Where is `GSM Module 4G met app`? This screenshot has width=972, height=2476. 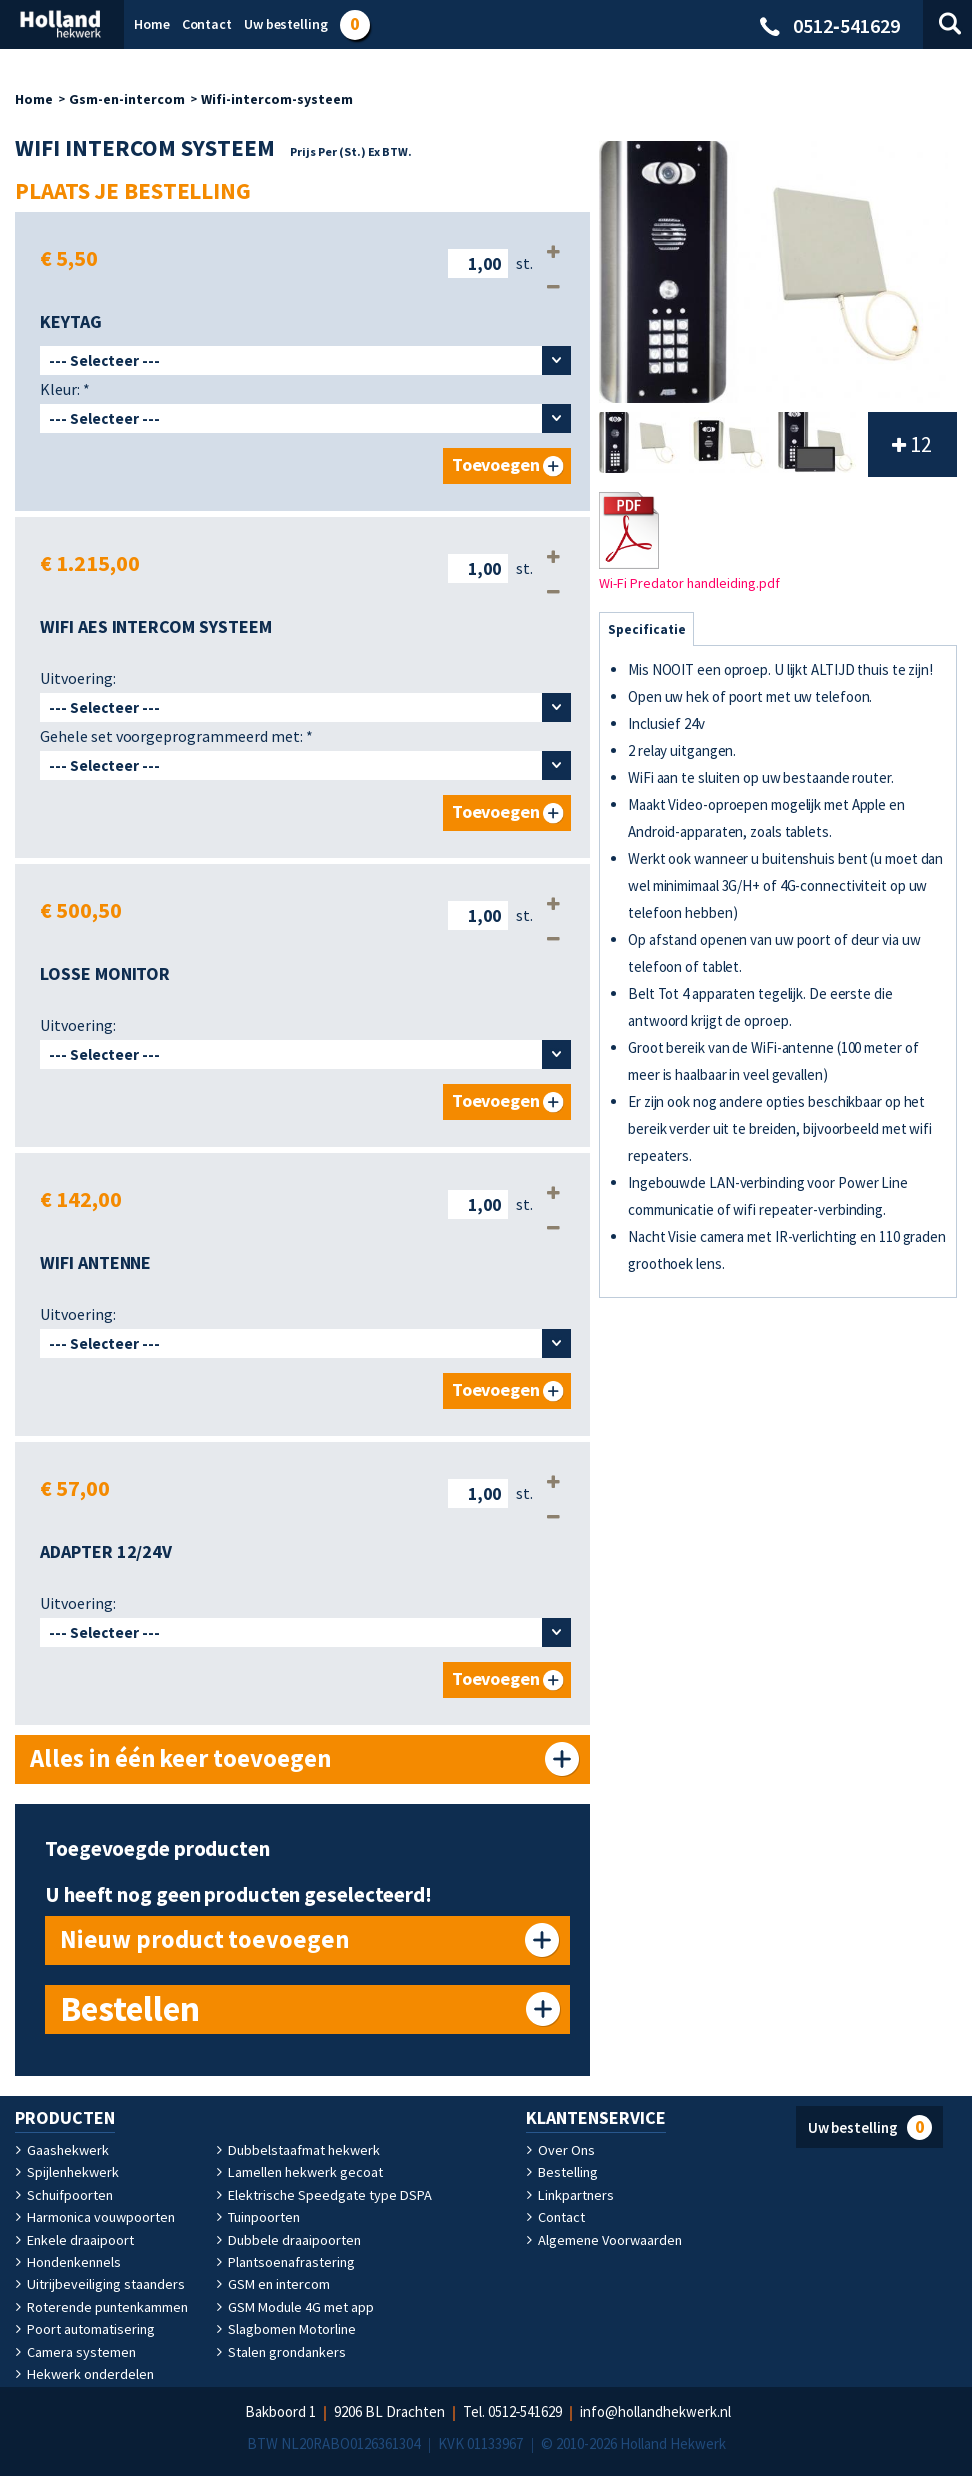 GSM Module 4G met app is located at coordinates (295, 2307).